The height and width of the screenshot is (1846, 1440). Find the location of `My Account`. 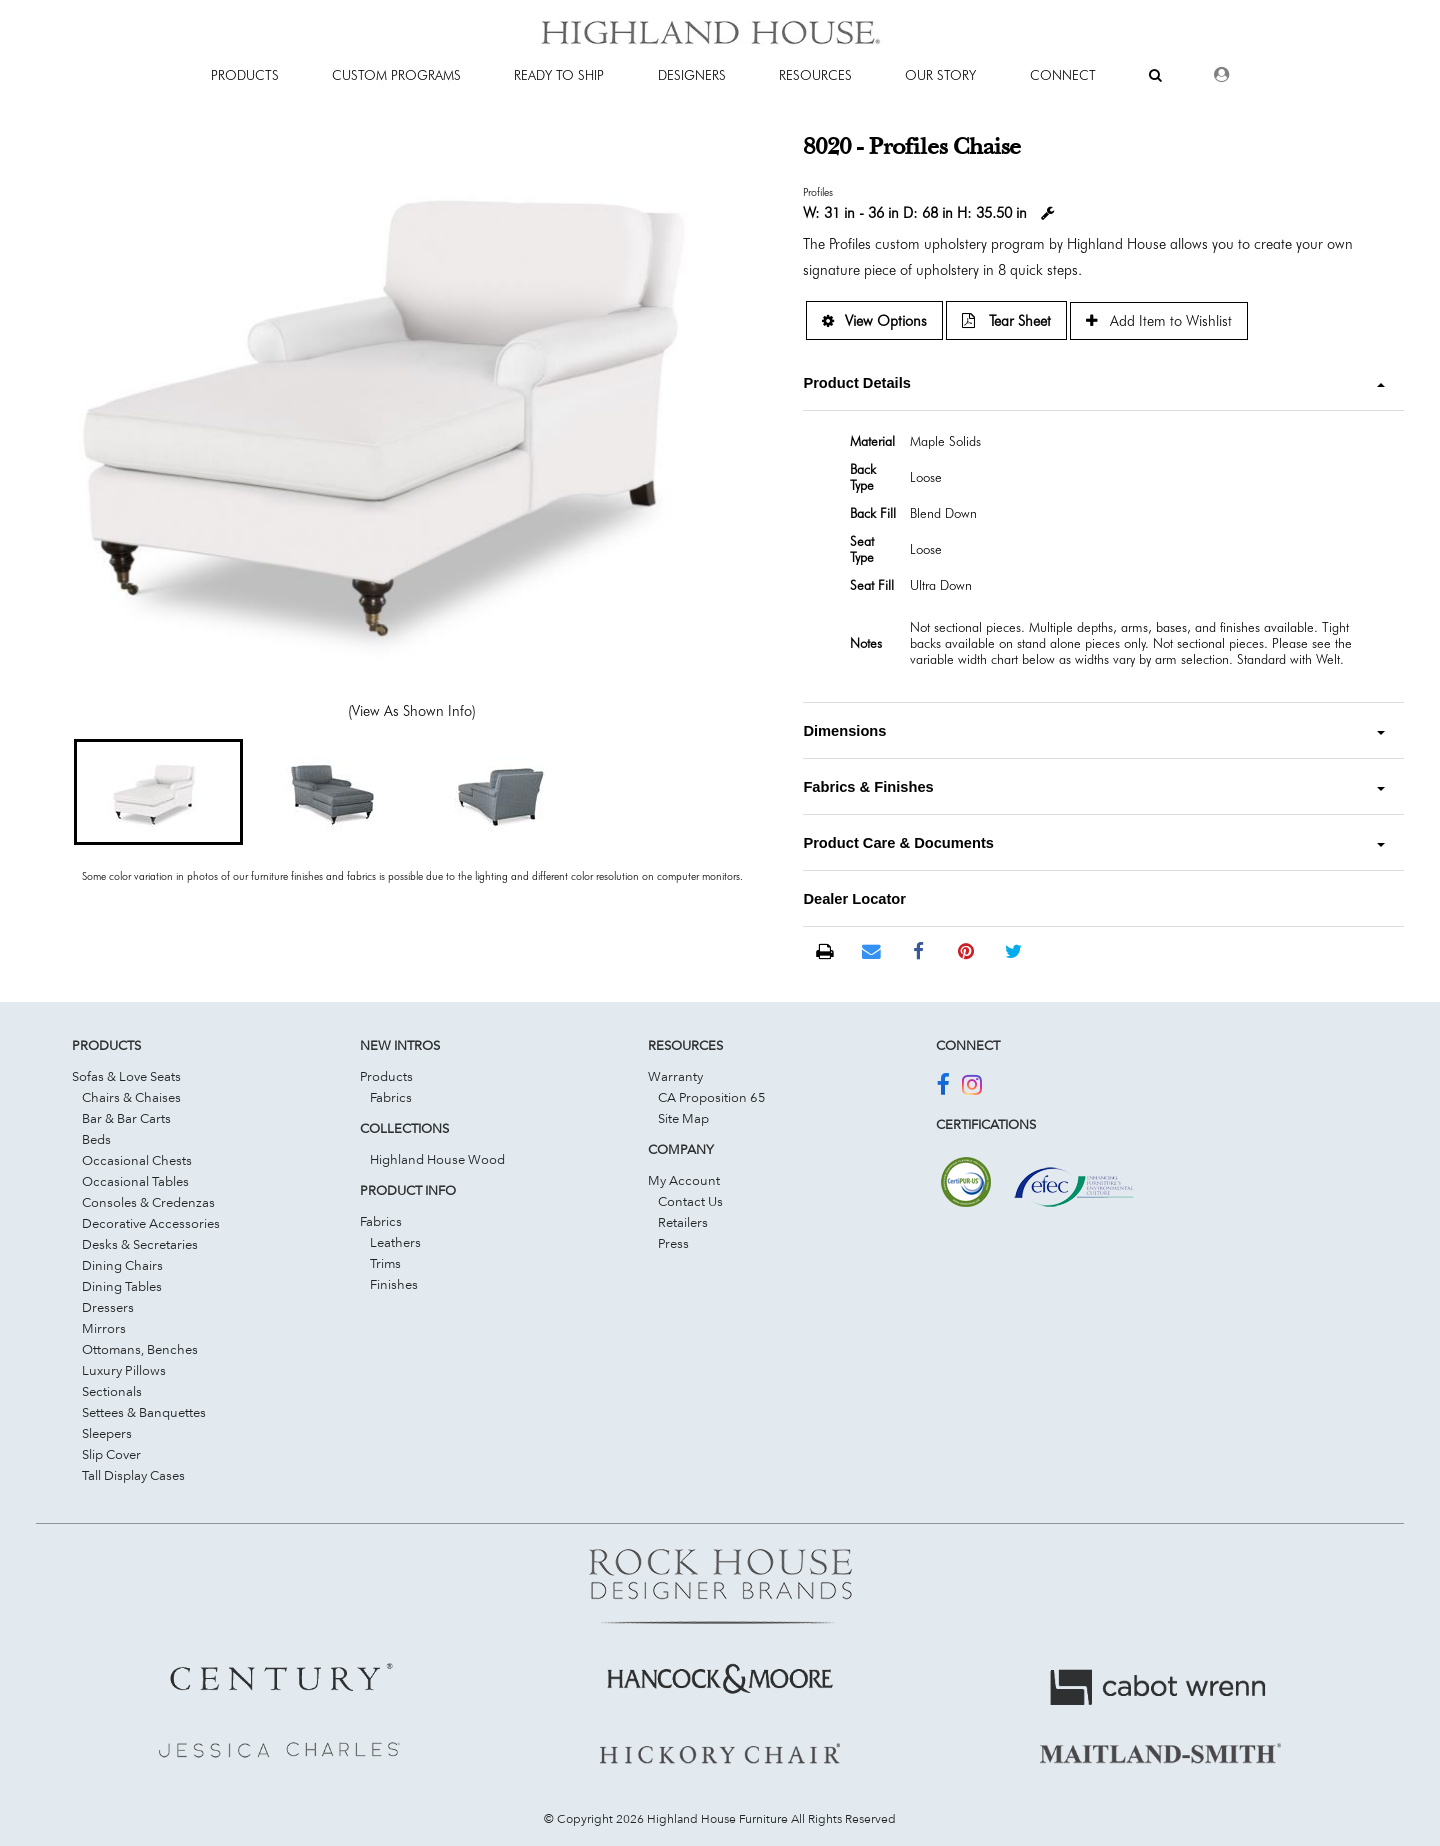

My Account is located at coordinates (684, 1180).